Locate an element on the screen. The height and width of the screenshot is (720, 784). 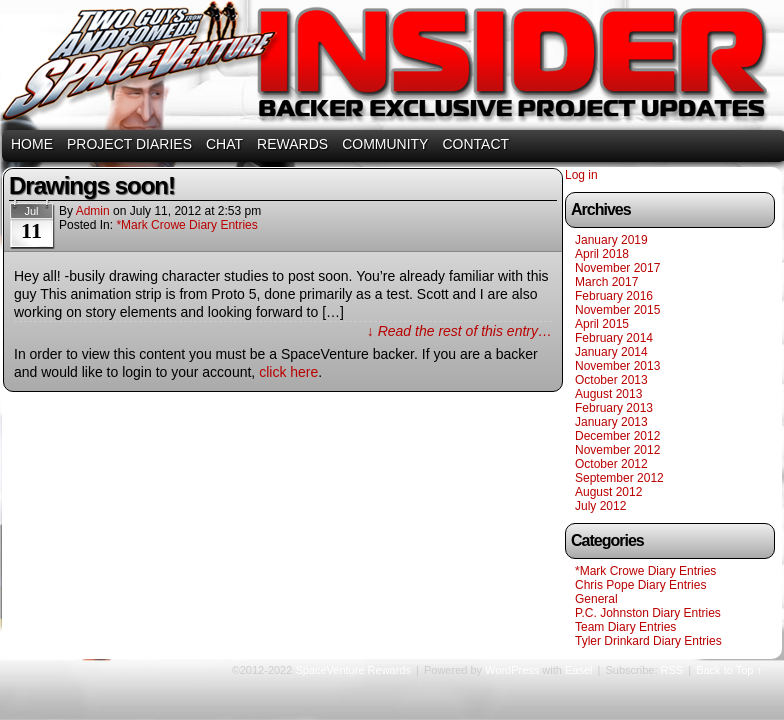
January 2013 is located at coordinates (611, 422).